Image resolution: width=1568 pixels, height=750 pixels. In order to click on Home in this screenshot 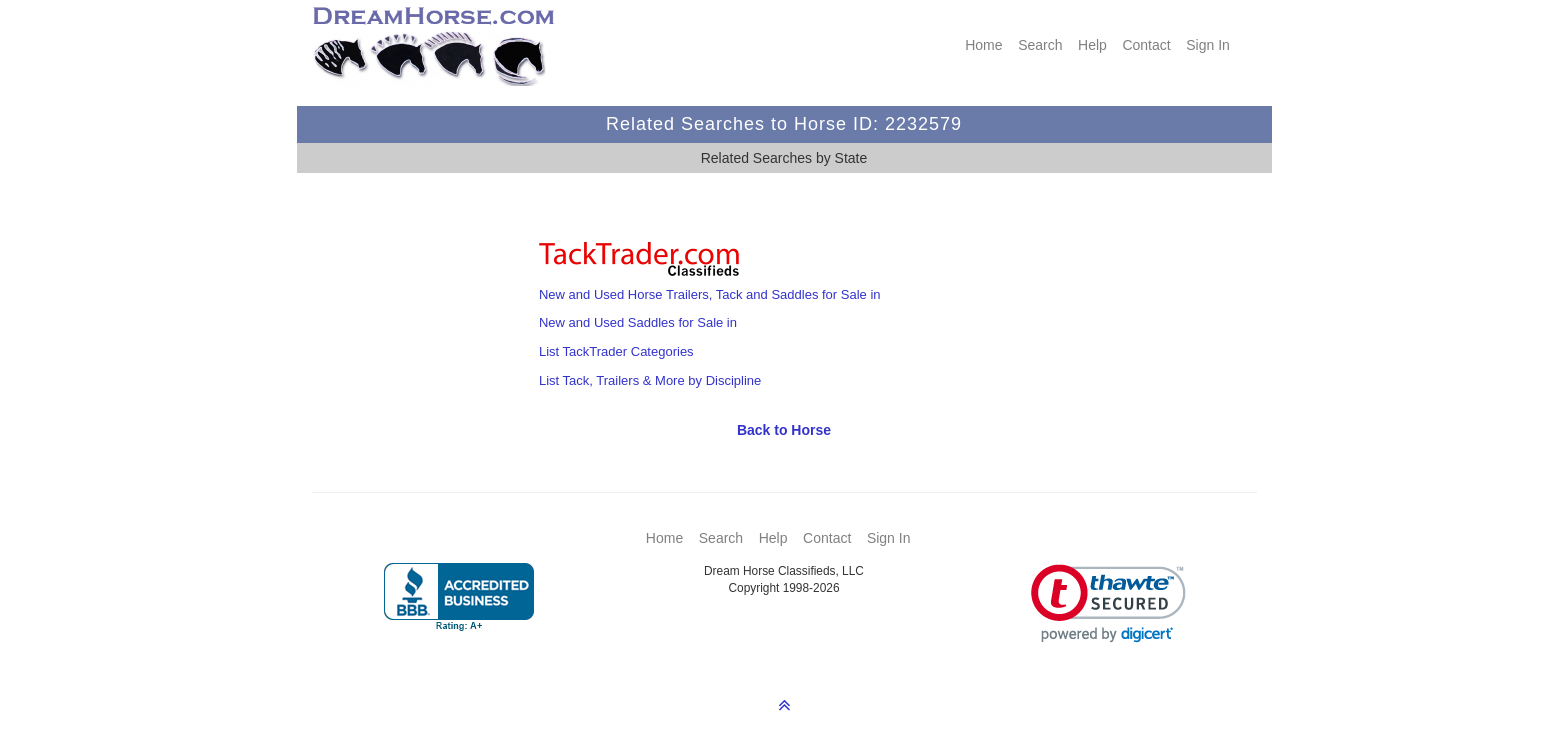, I will do `click(983, 45)`.